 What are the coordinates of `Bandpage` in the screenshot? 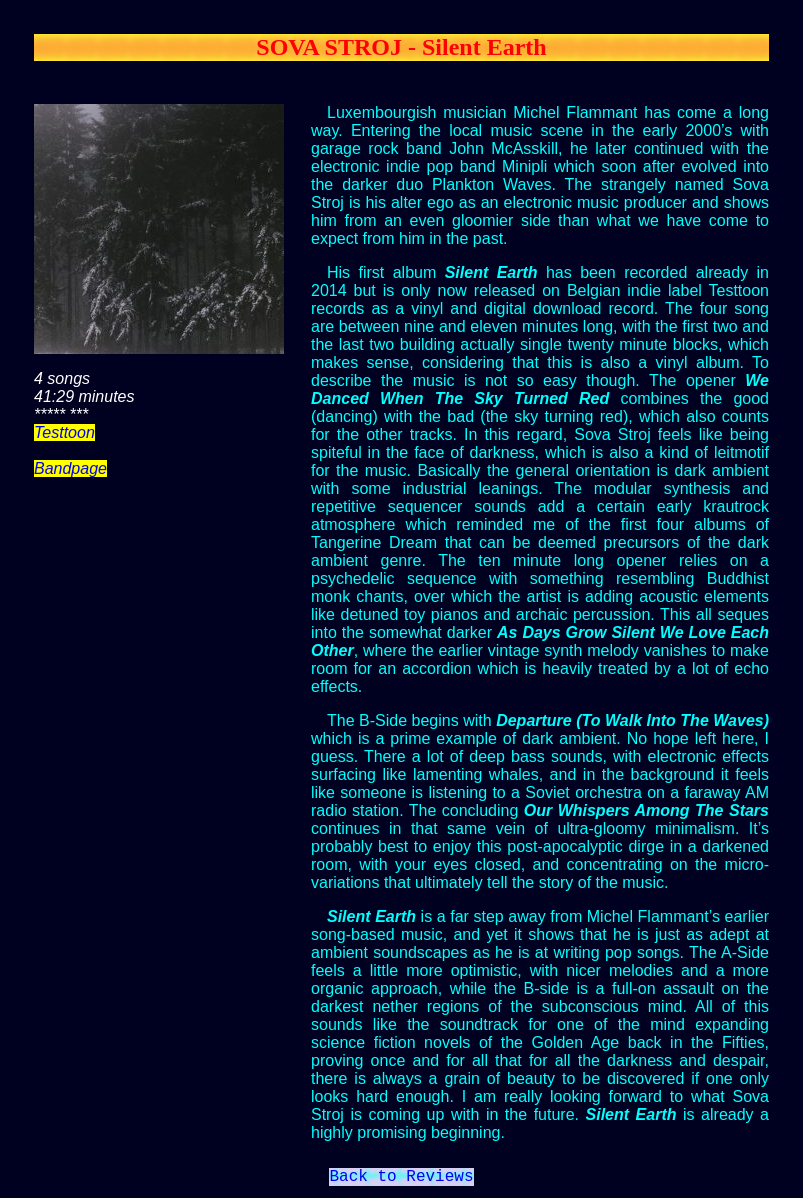 It's located at (70, 468).